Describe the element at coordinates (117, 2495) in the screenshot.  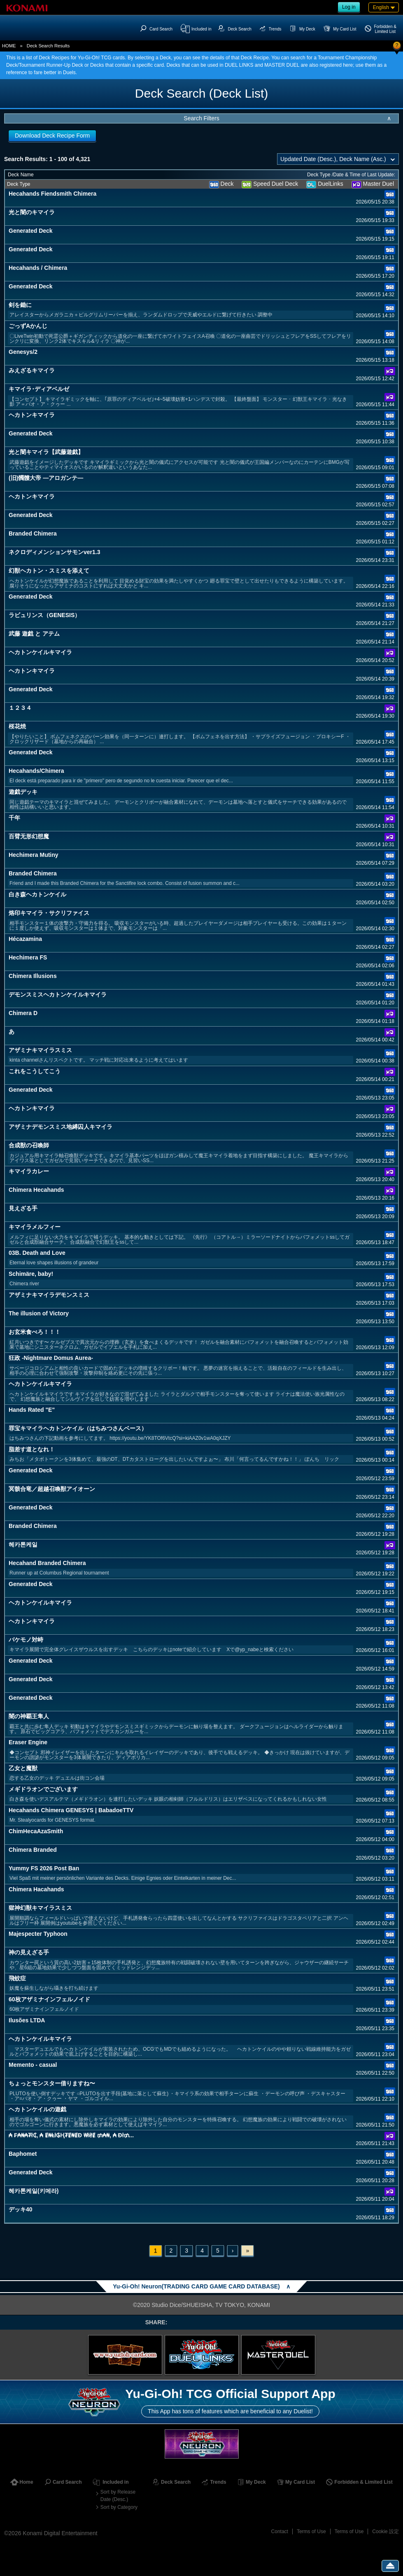
I see `Sort by Release Date (Desc.)` at that location.